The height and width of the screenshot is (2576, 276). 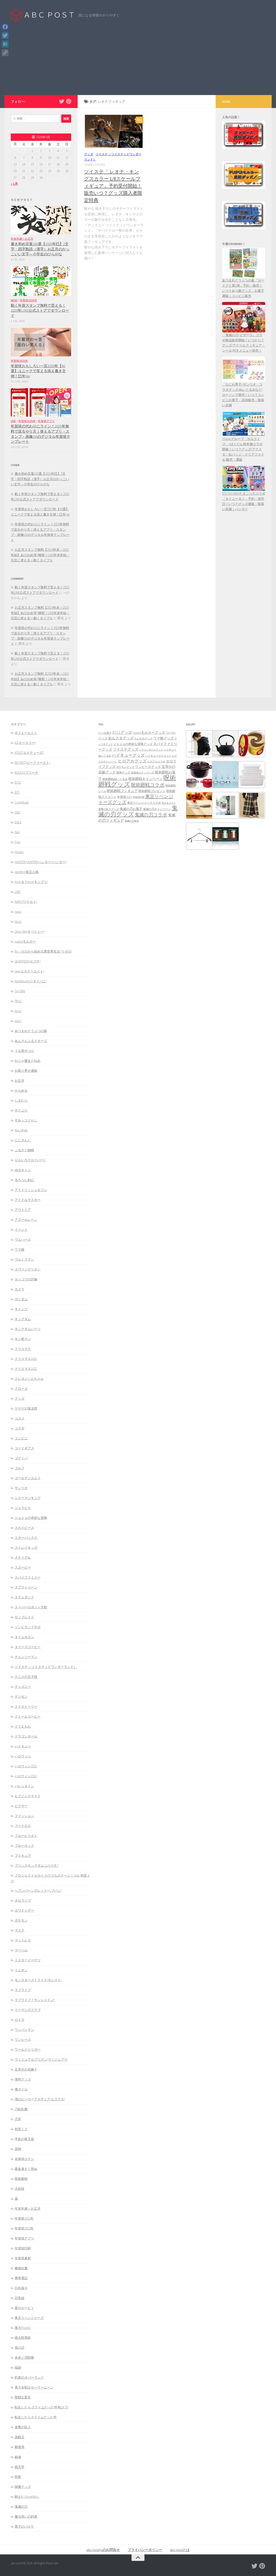 I want to click on 呪術廻戦, so click(x=21, y=2179).